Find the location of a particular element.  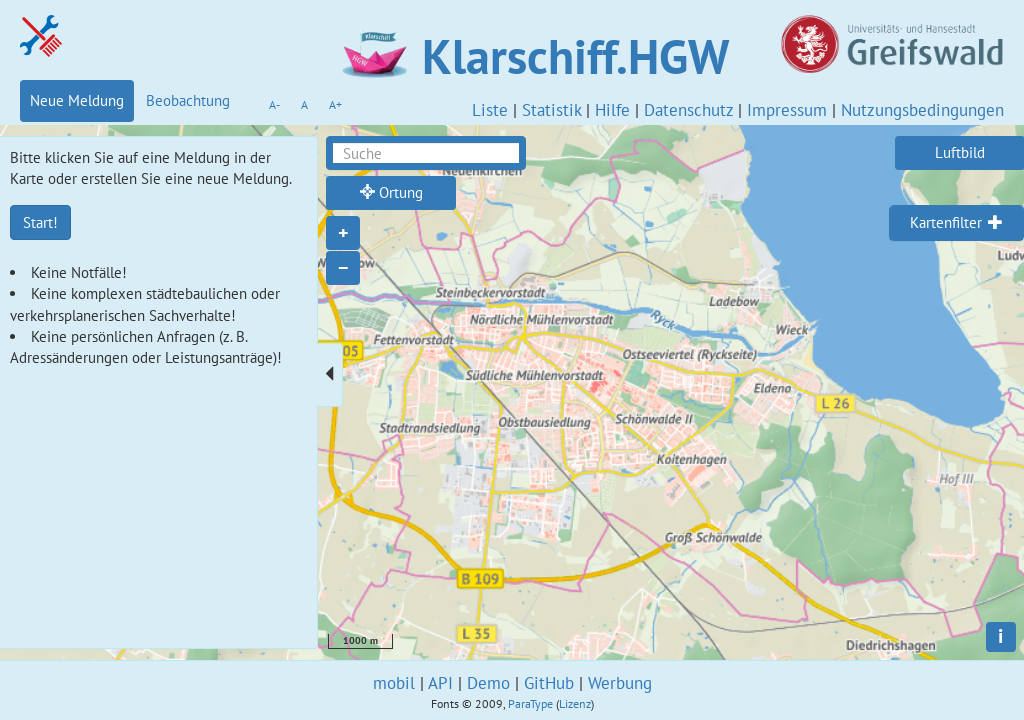

Demo is located at coordinates (488, 683).